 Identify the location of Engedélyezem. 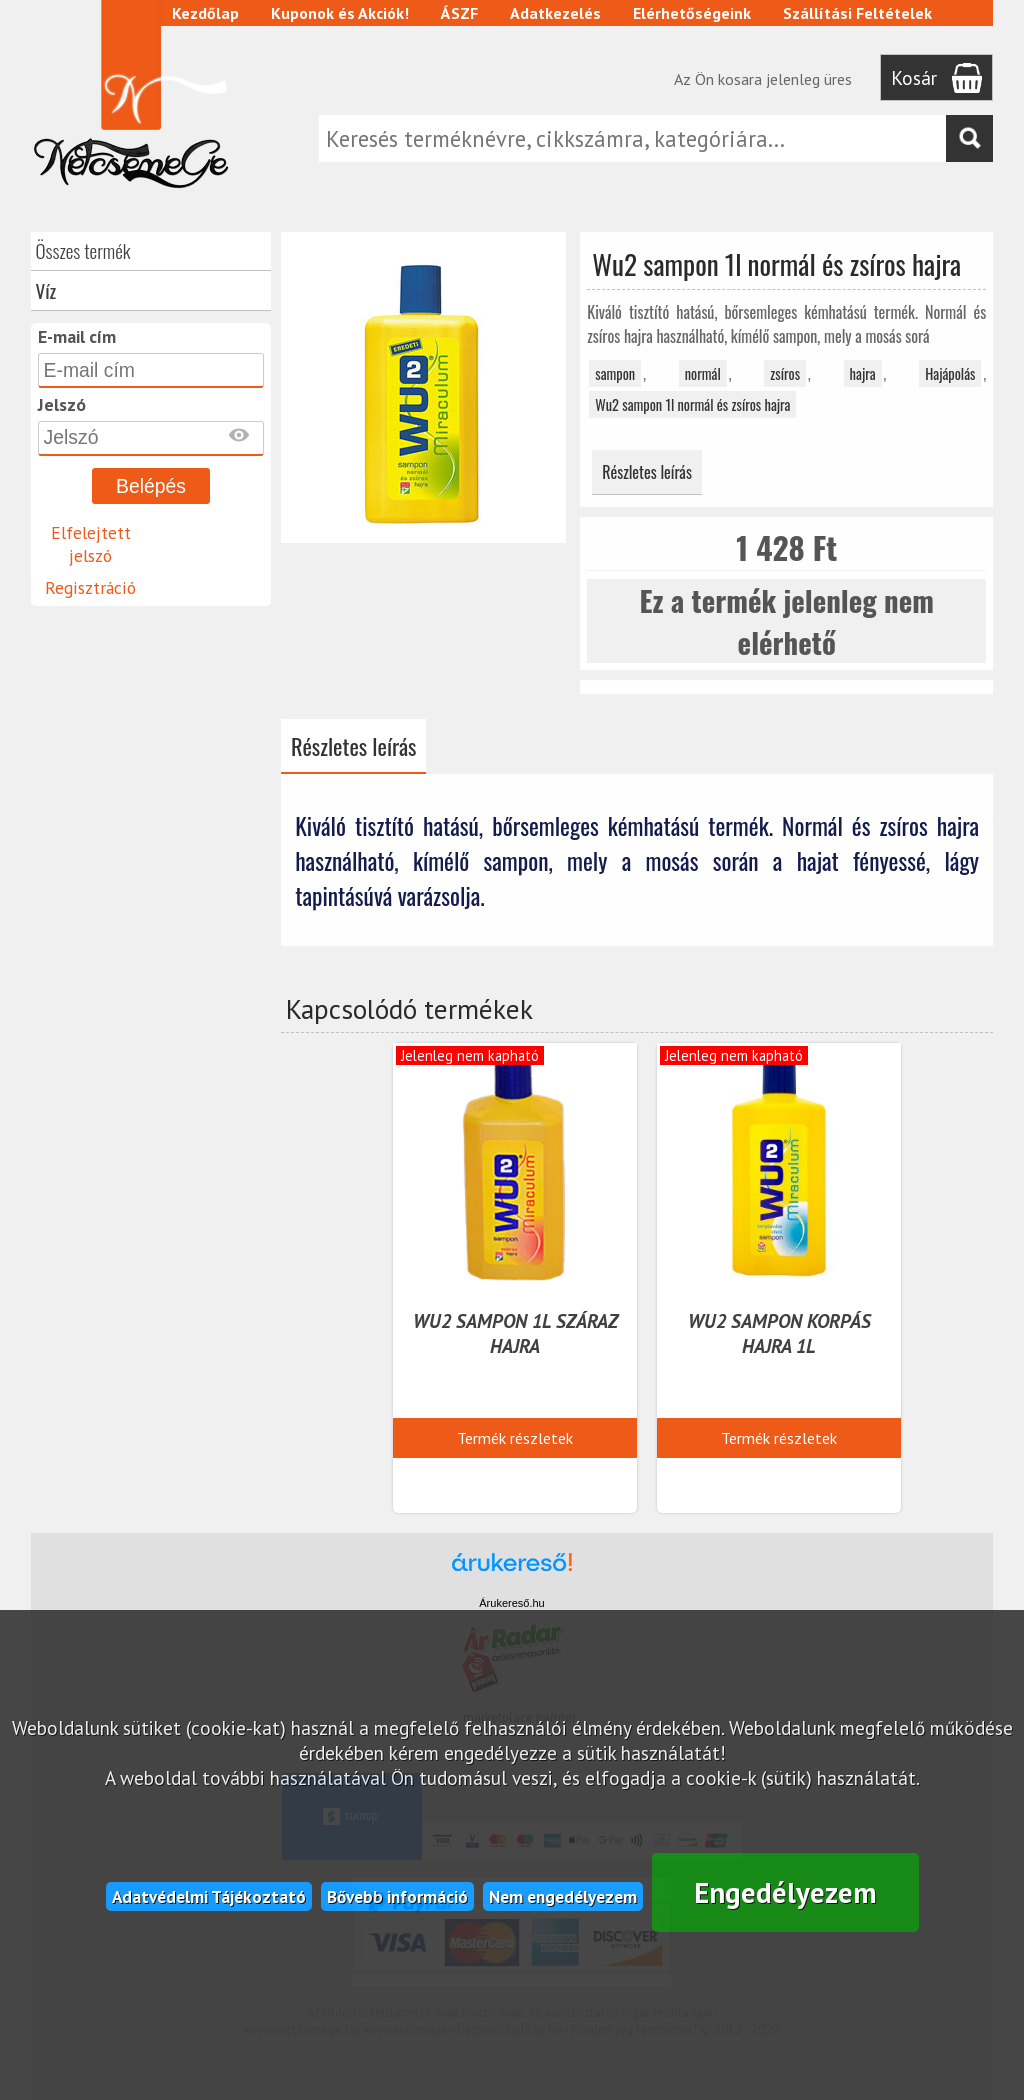
(785, 1892).